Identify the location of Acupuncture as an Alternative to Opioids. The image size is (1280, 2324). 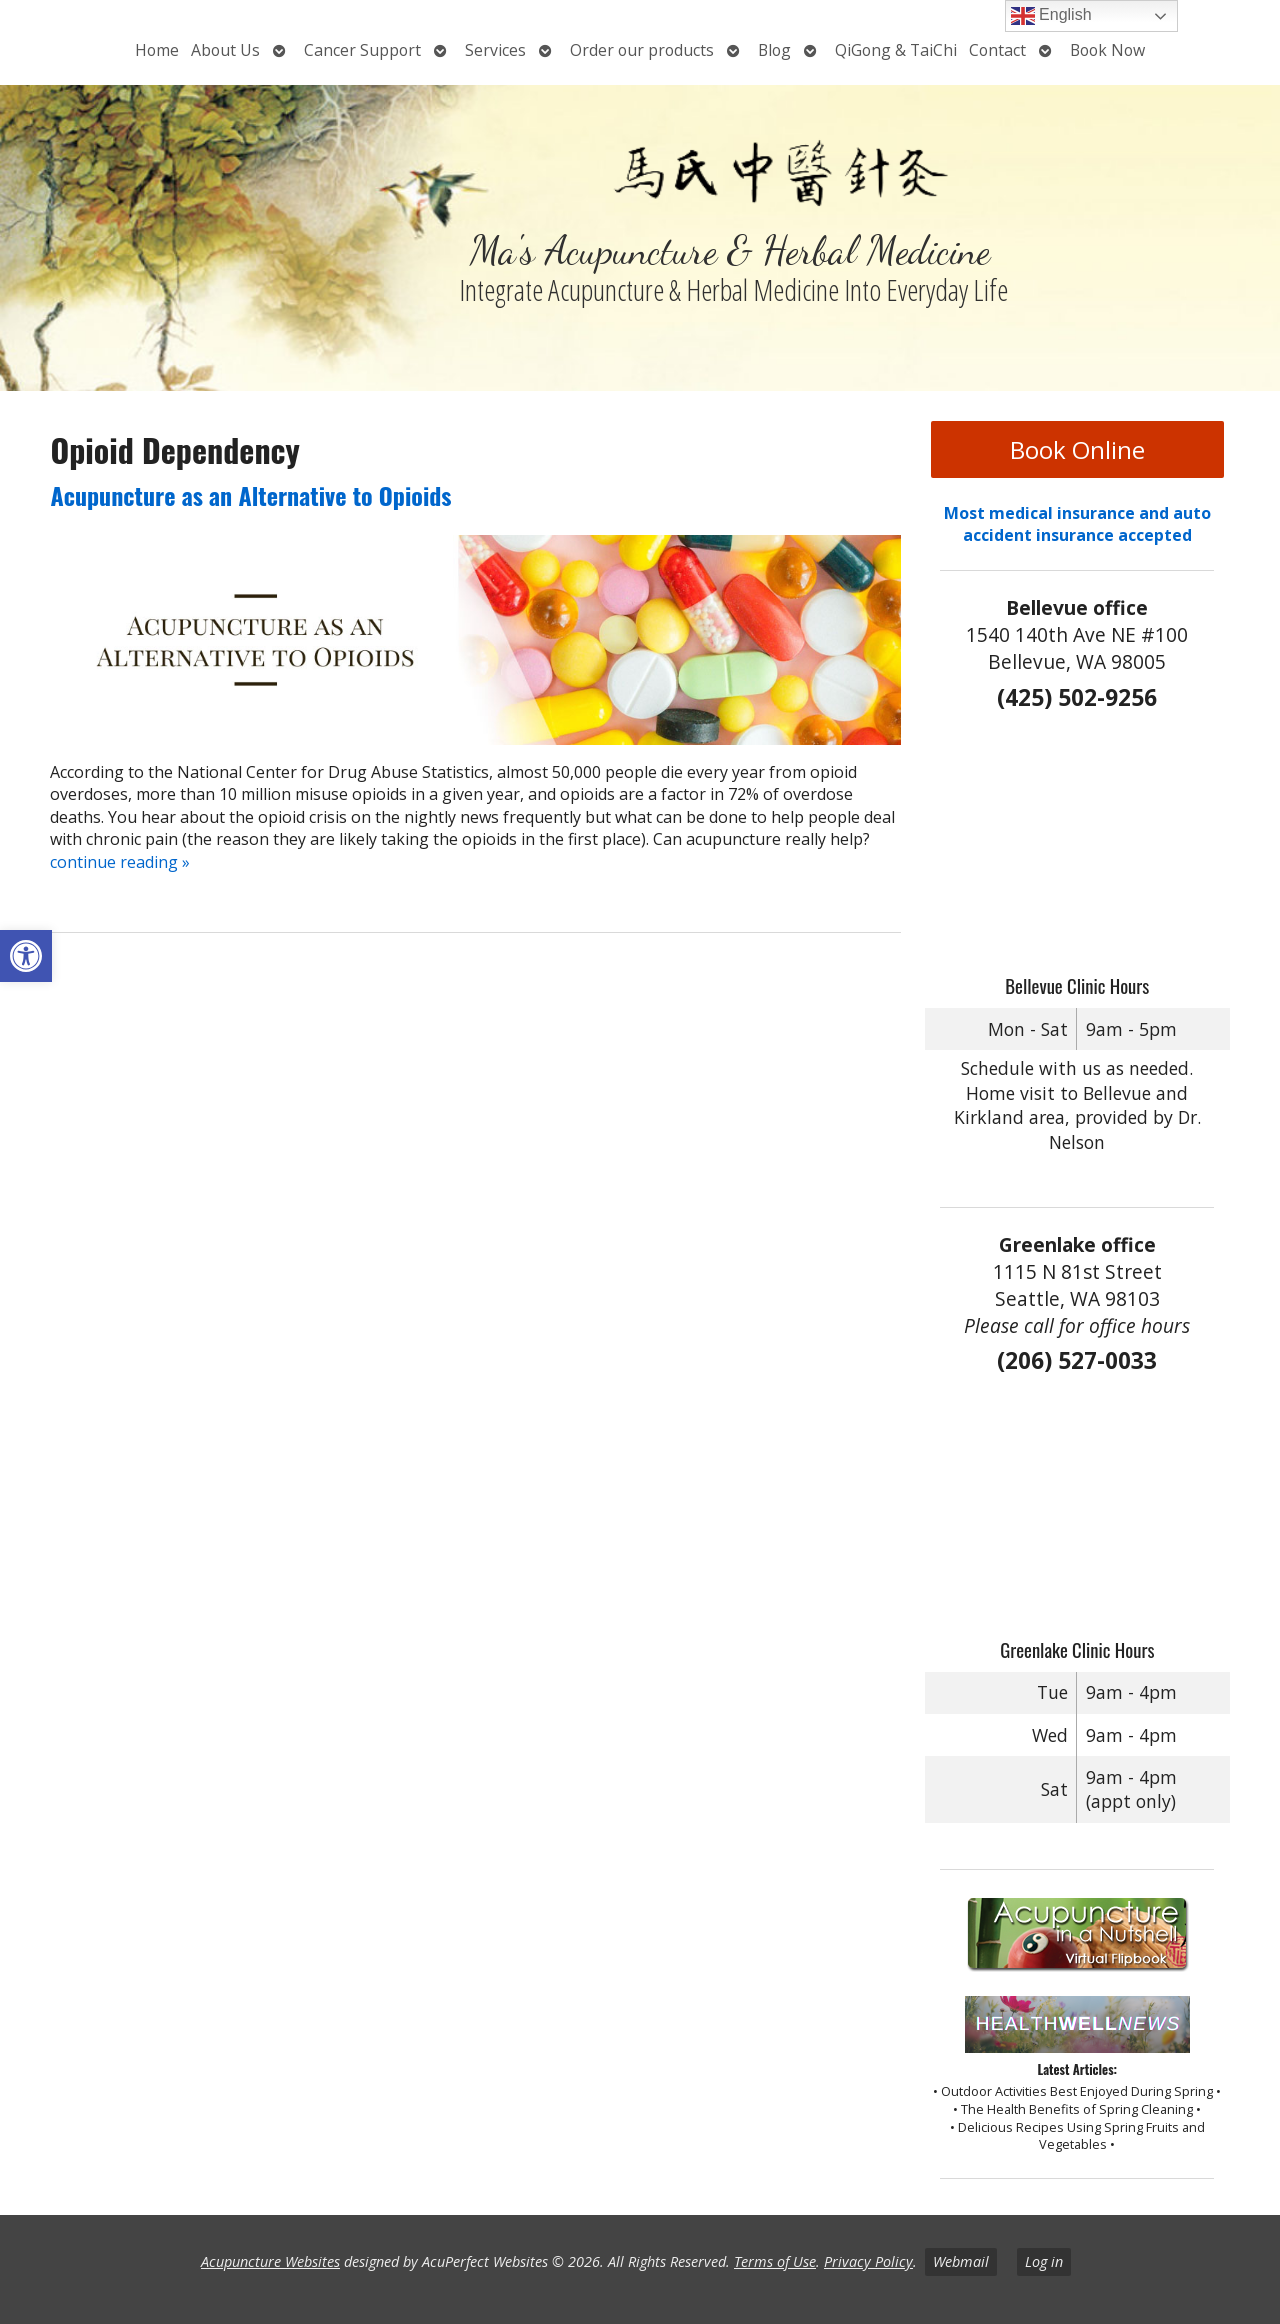
(250, 495).